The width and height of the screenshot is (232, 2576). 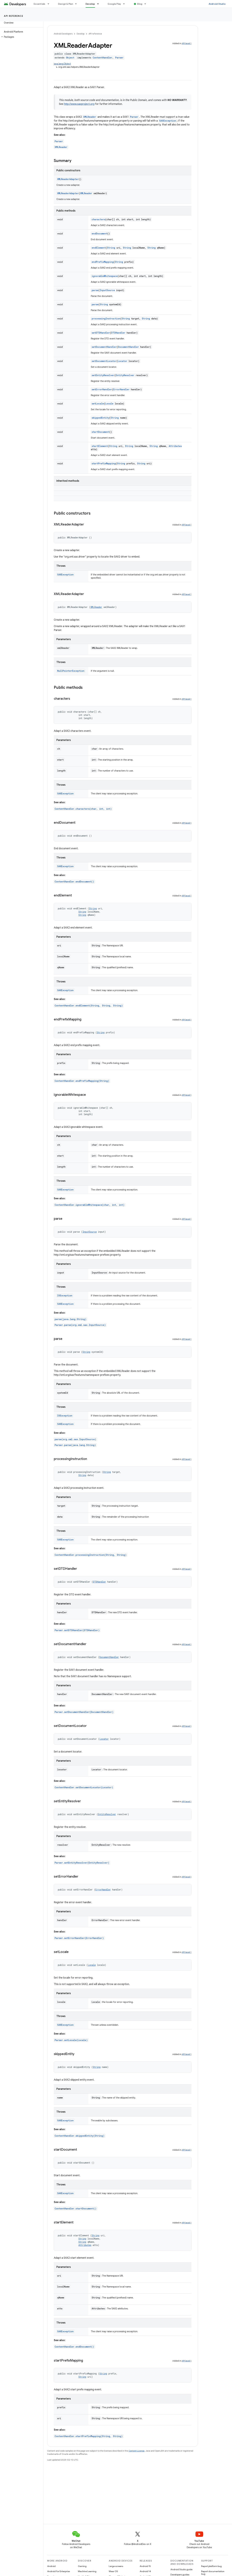 What do you see at coordinates (102, 389) in the screenshot?
I see `setErrorHandler` at bounding box center [102, 389].